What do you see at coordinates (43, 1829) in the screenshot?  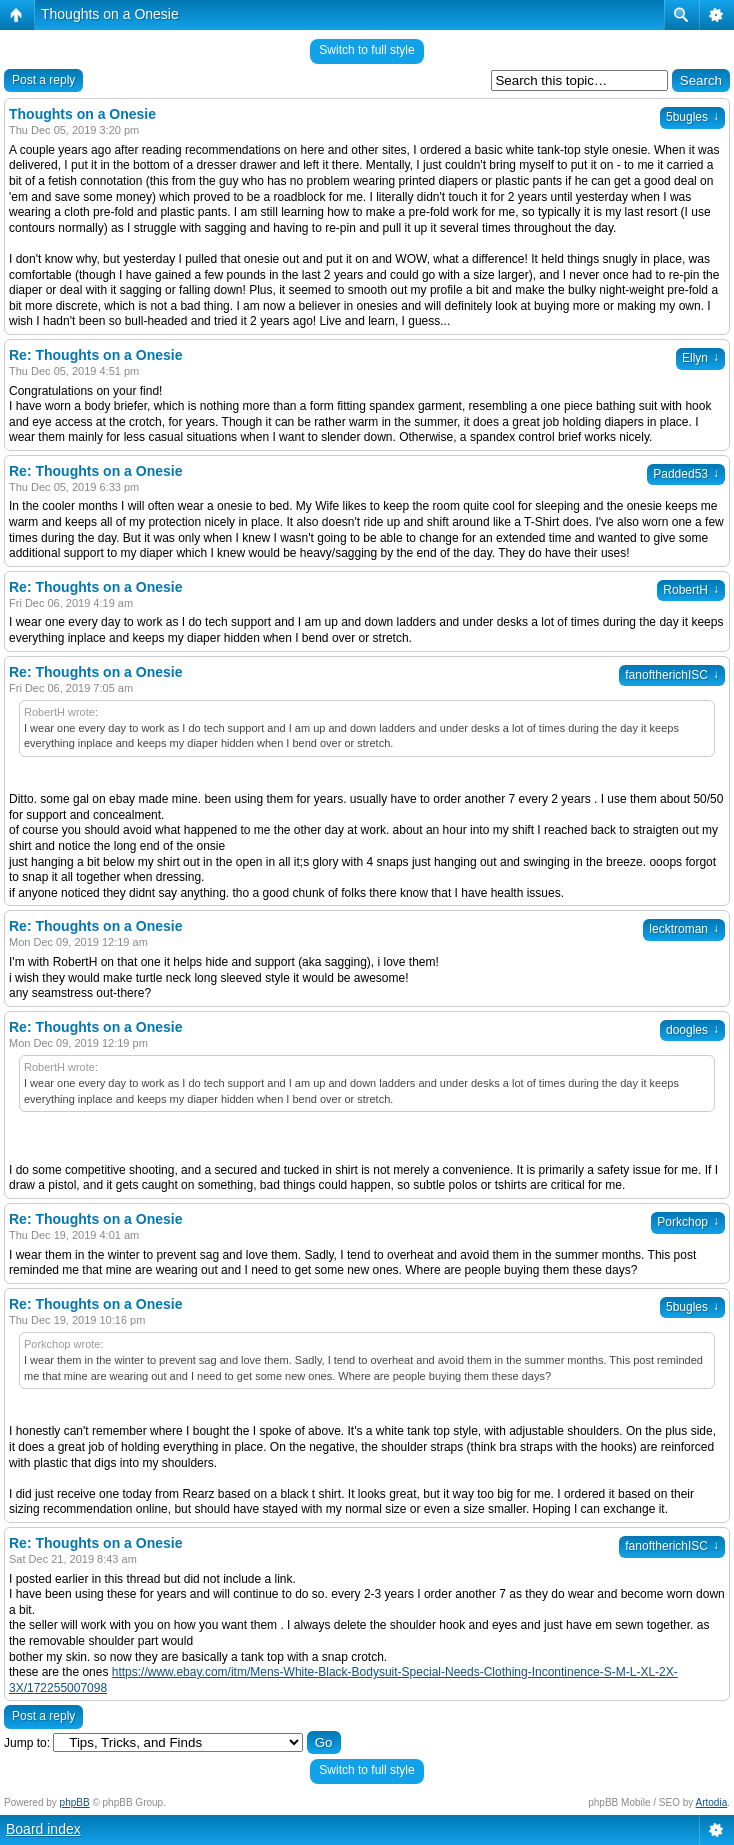 I see `Board index` at bounding box center [43, 1829].